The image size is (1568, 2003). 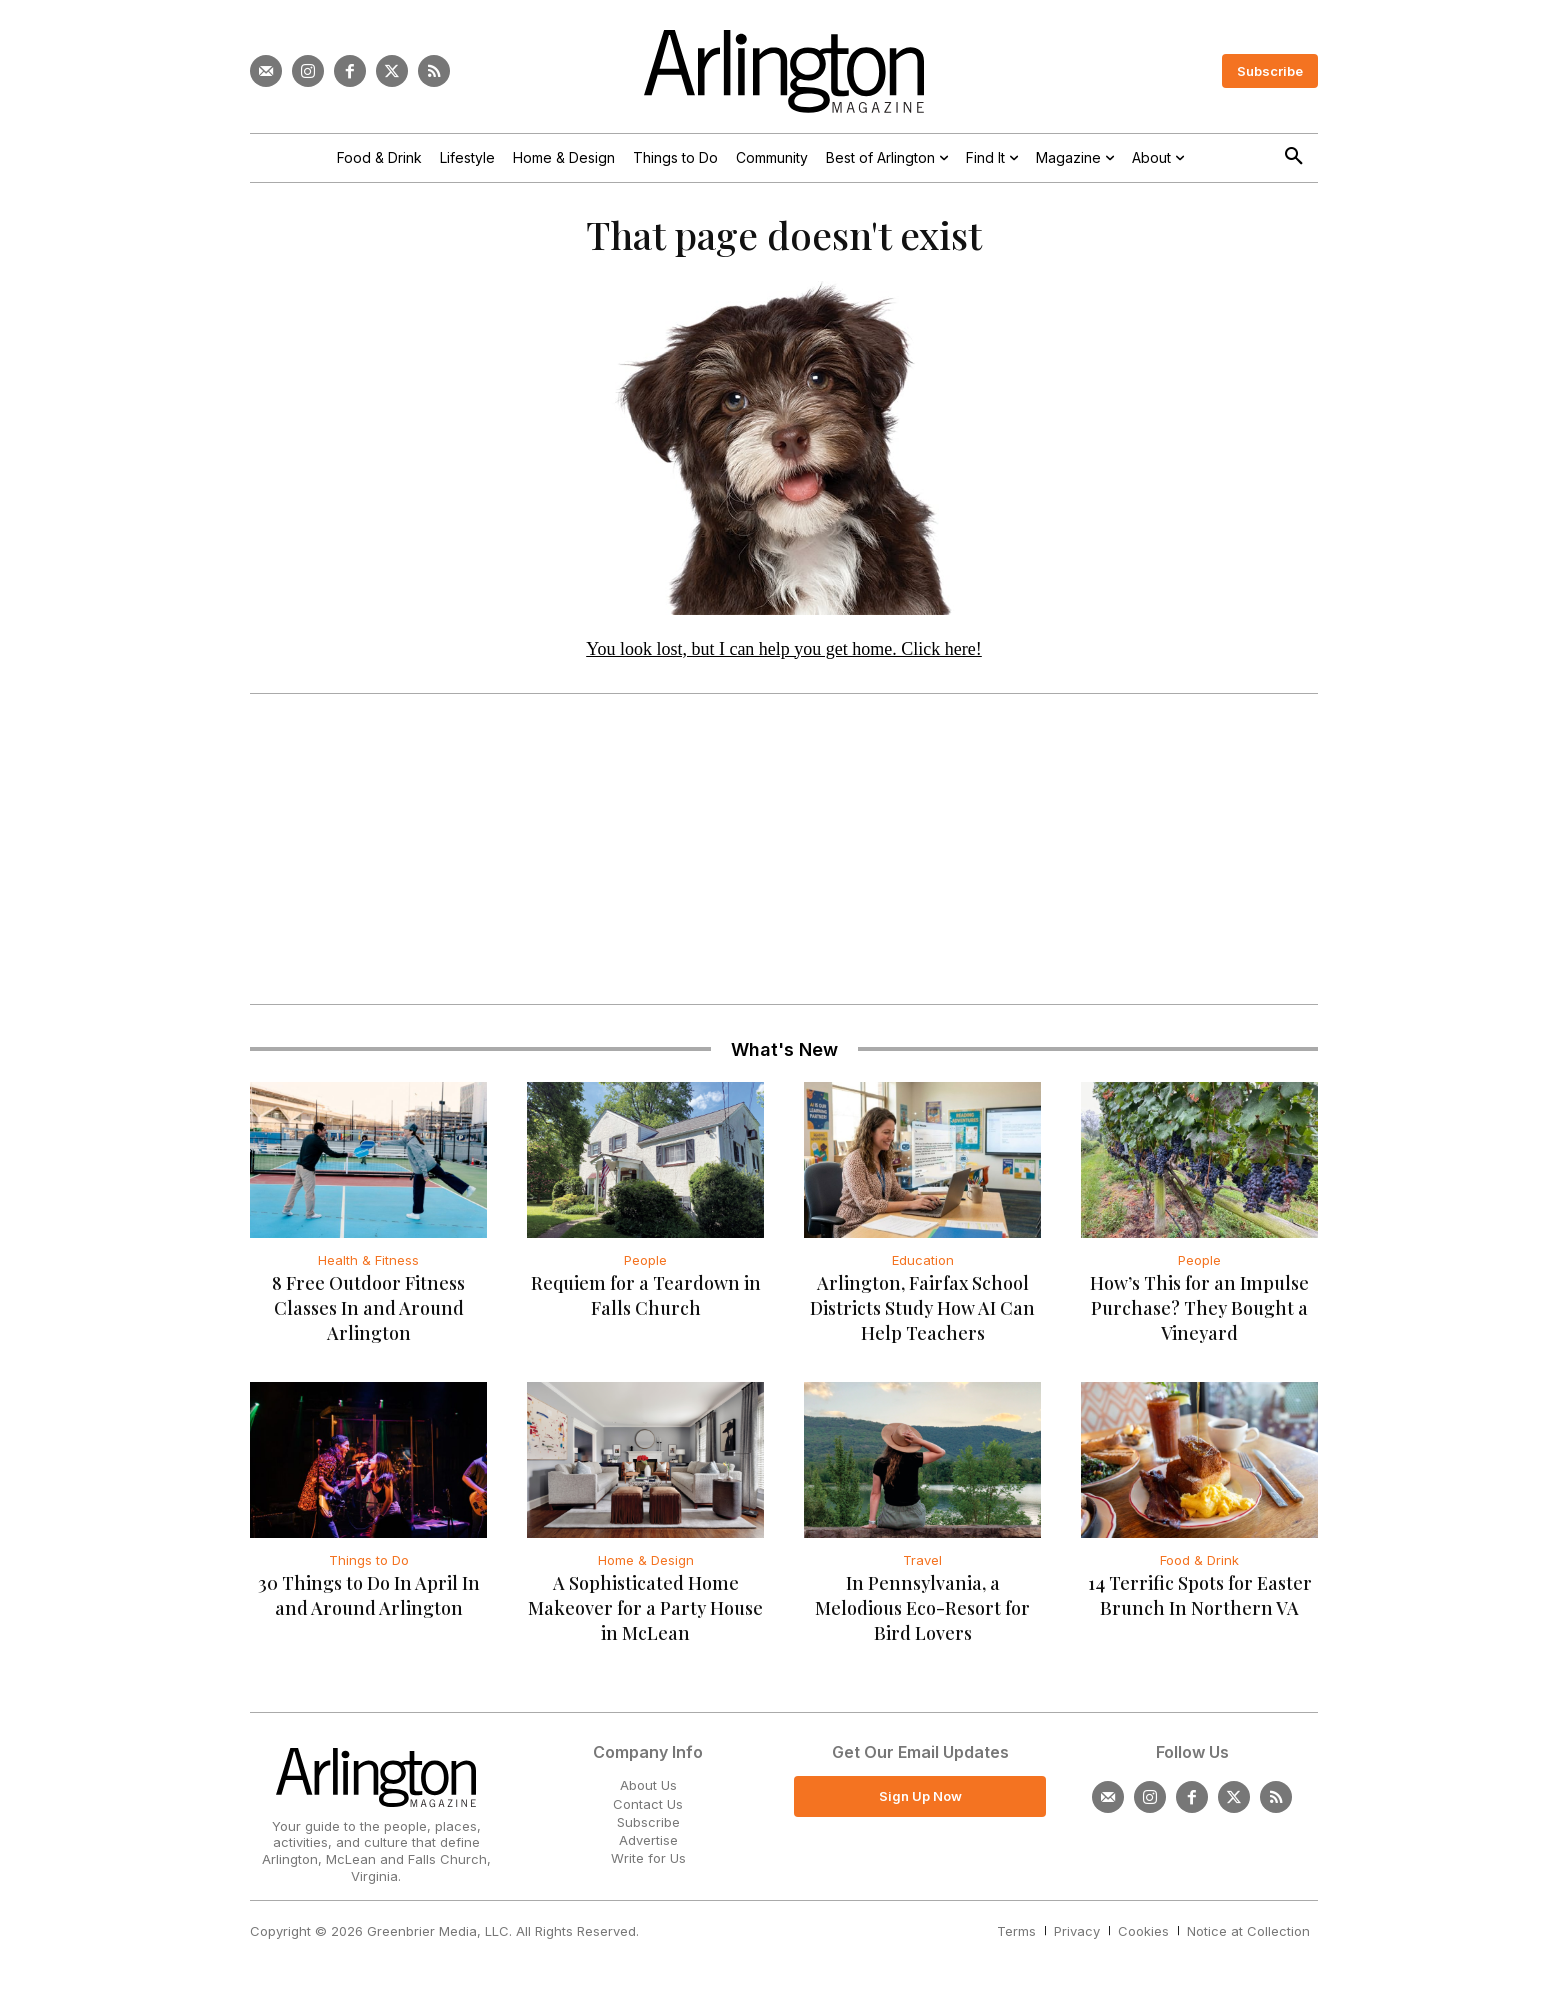 I want to click on Food & Drink, so click(x=1199, y=1571).